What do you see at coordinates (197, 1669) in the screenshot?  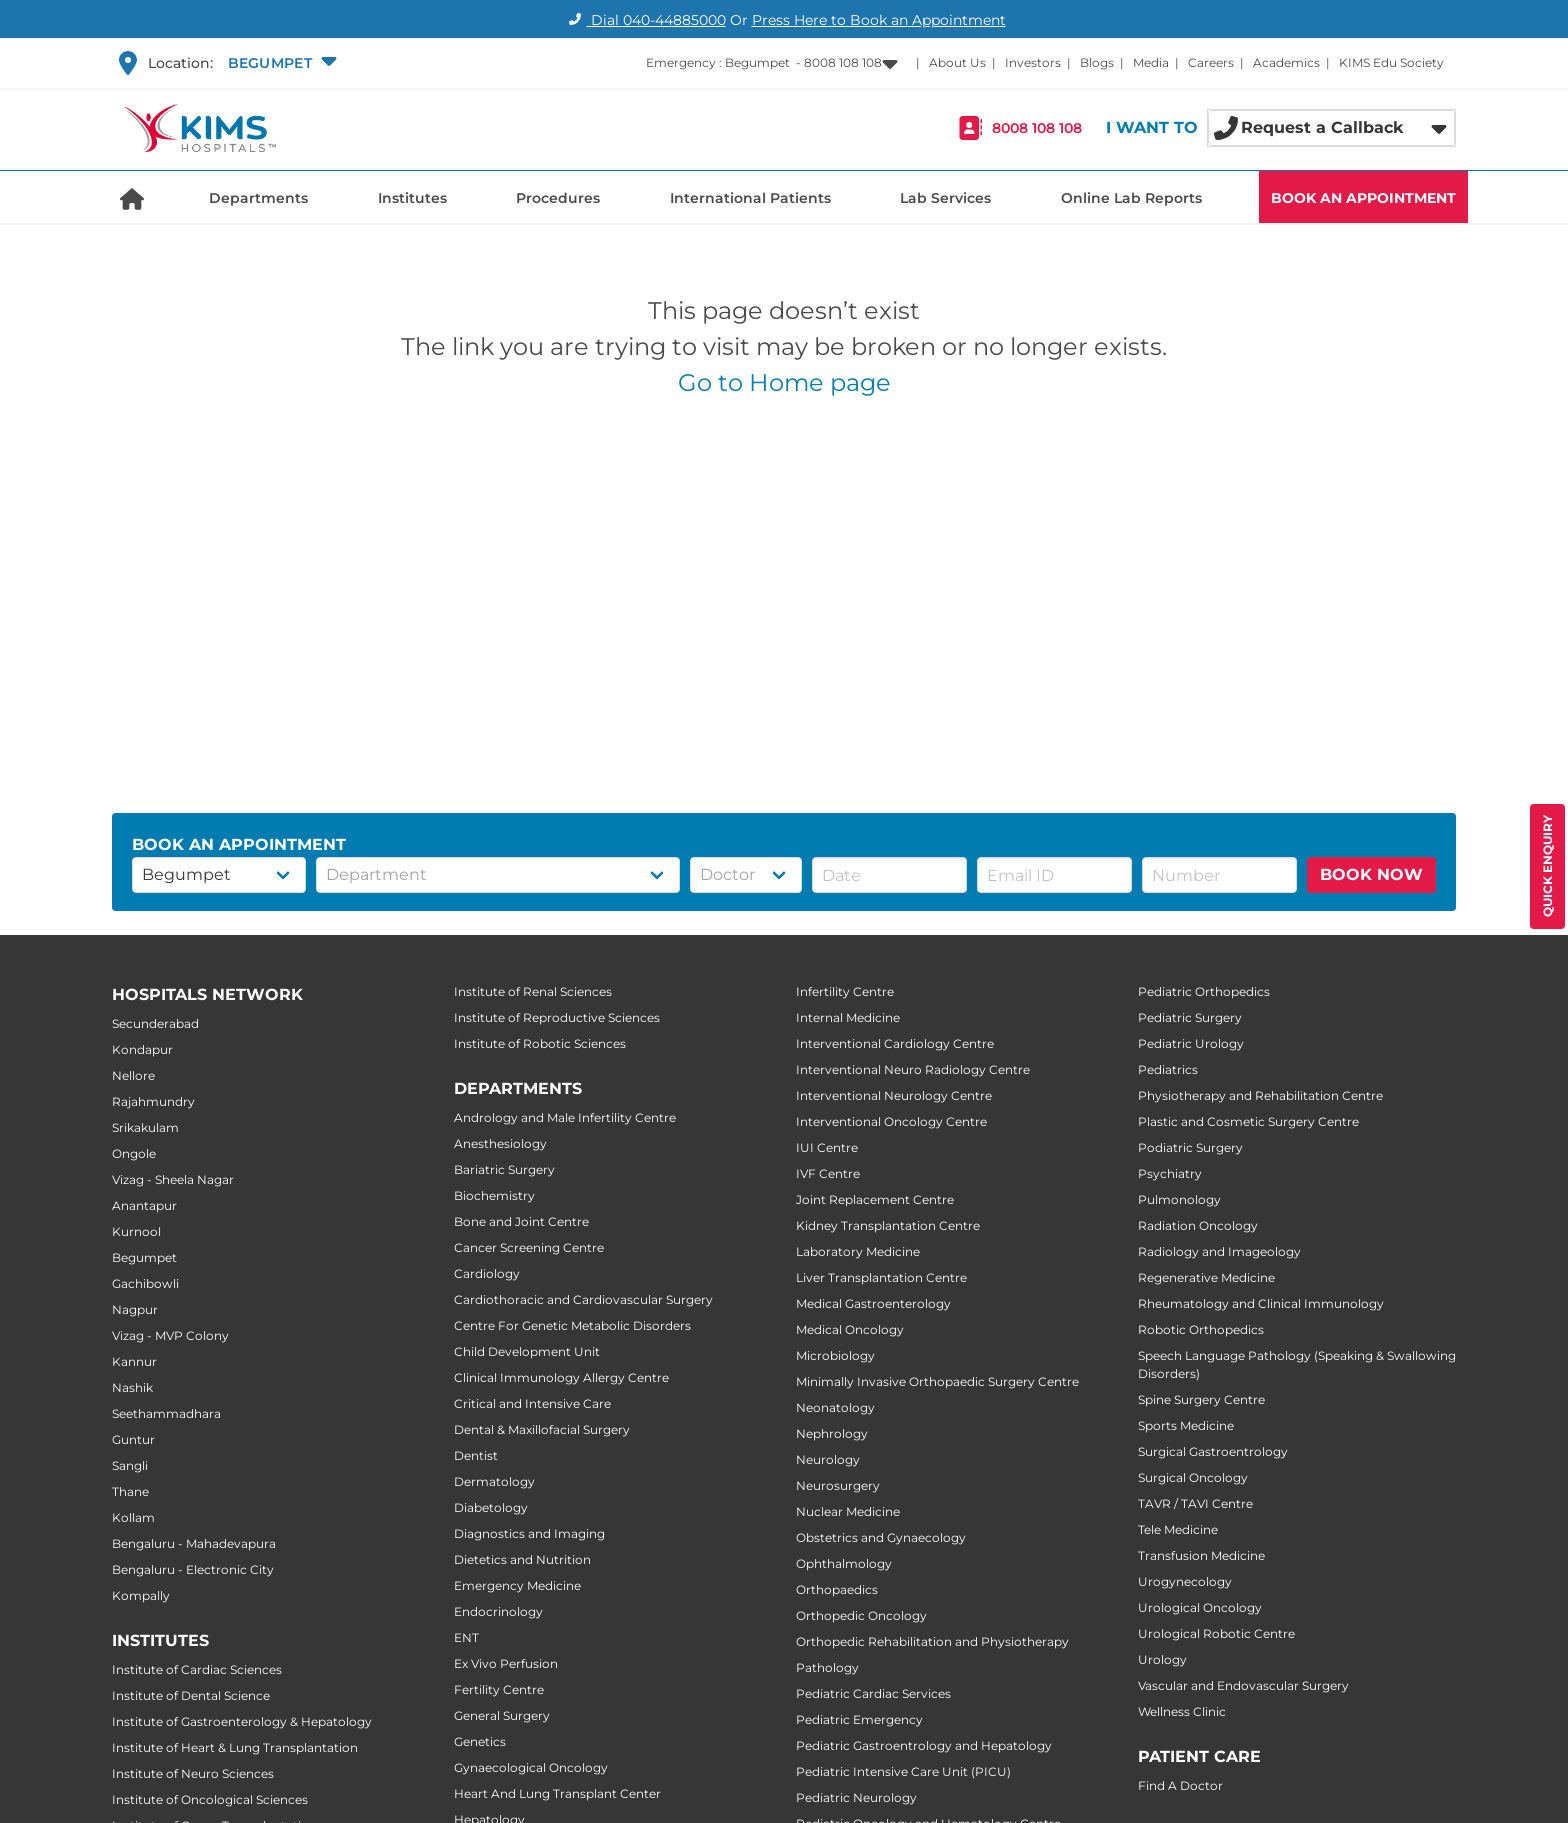 I see `Institute of Cardiac Sciences` at bounding box center [197, 1669].